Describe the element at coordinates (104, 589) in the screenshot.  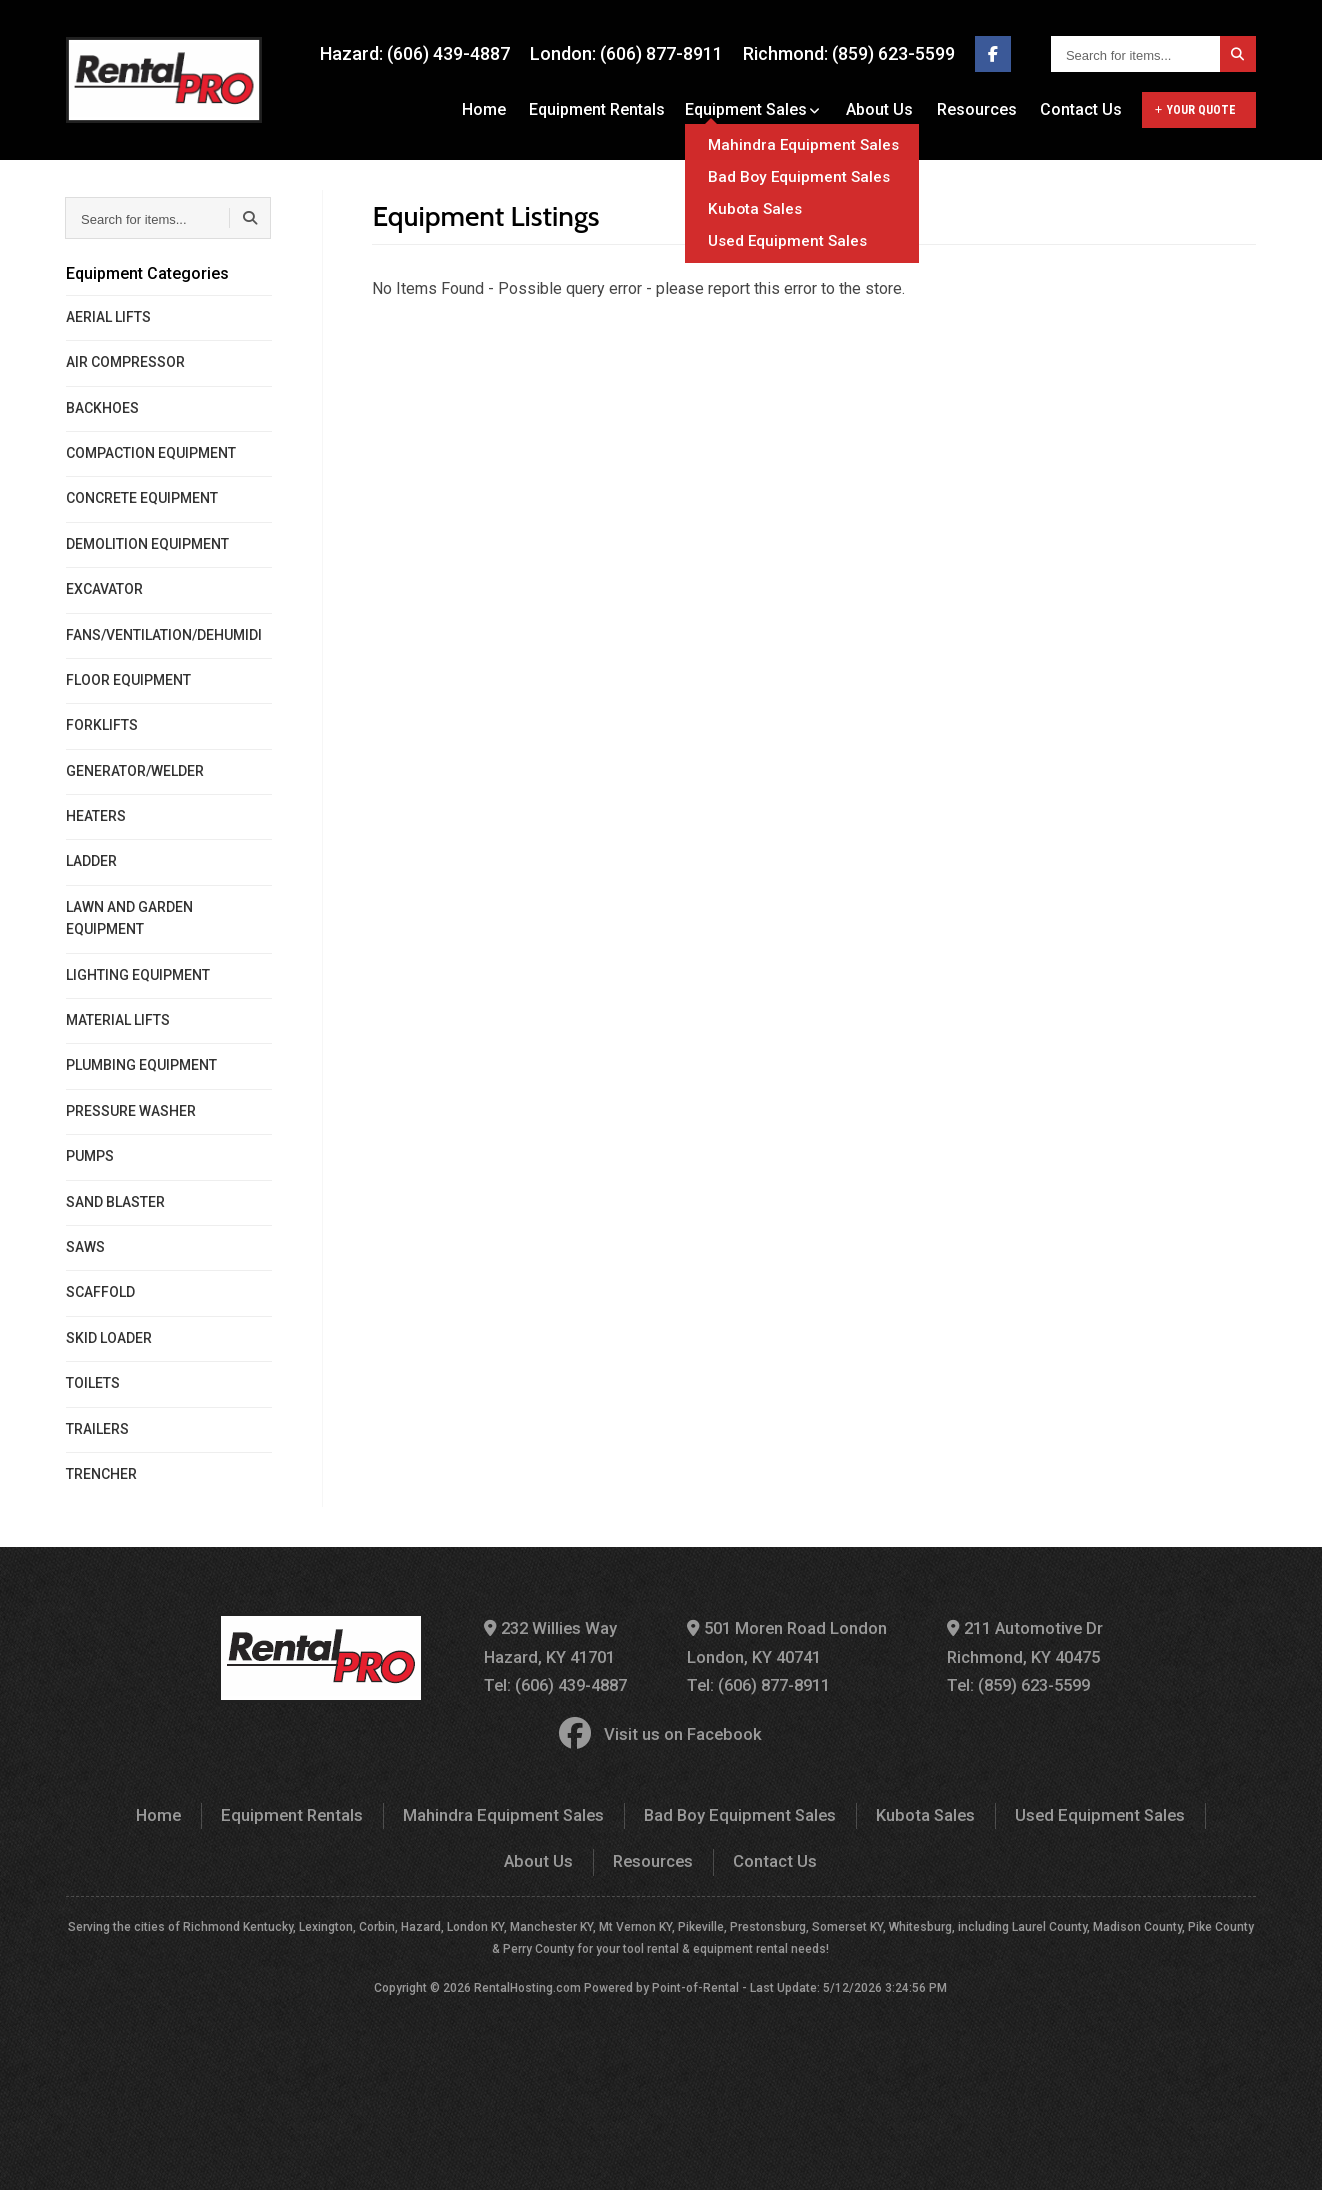
I see `EXCAVATOR` at that location.